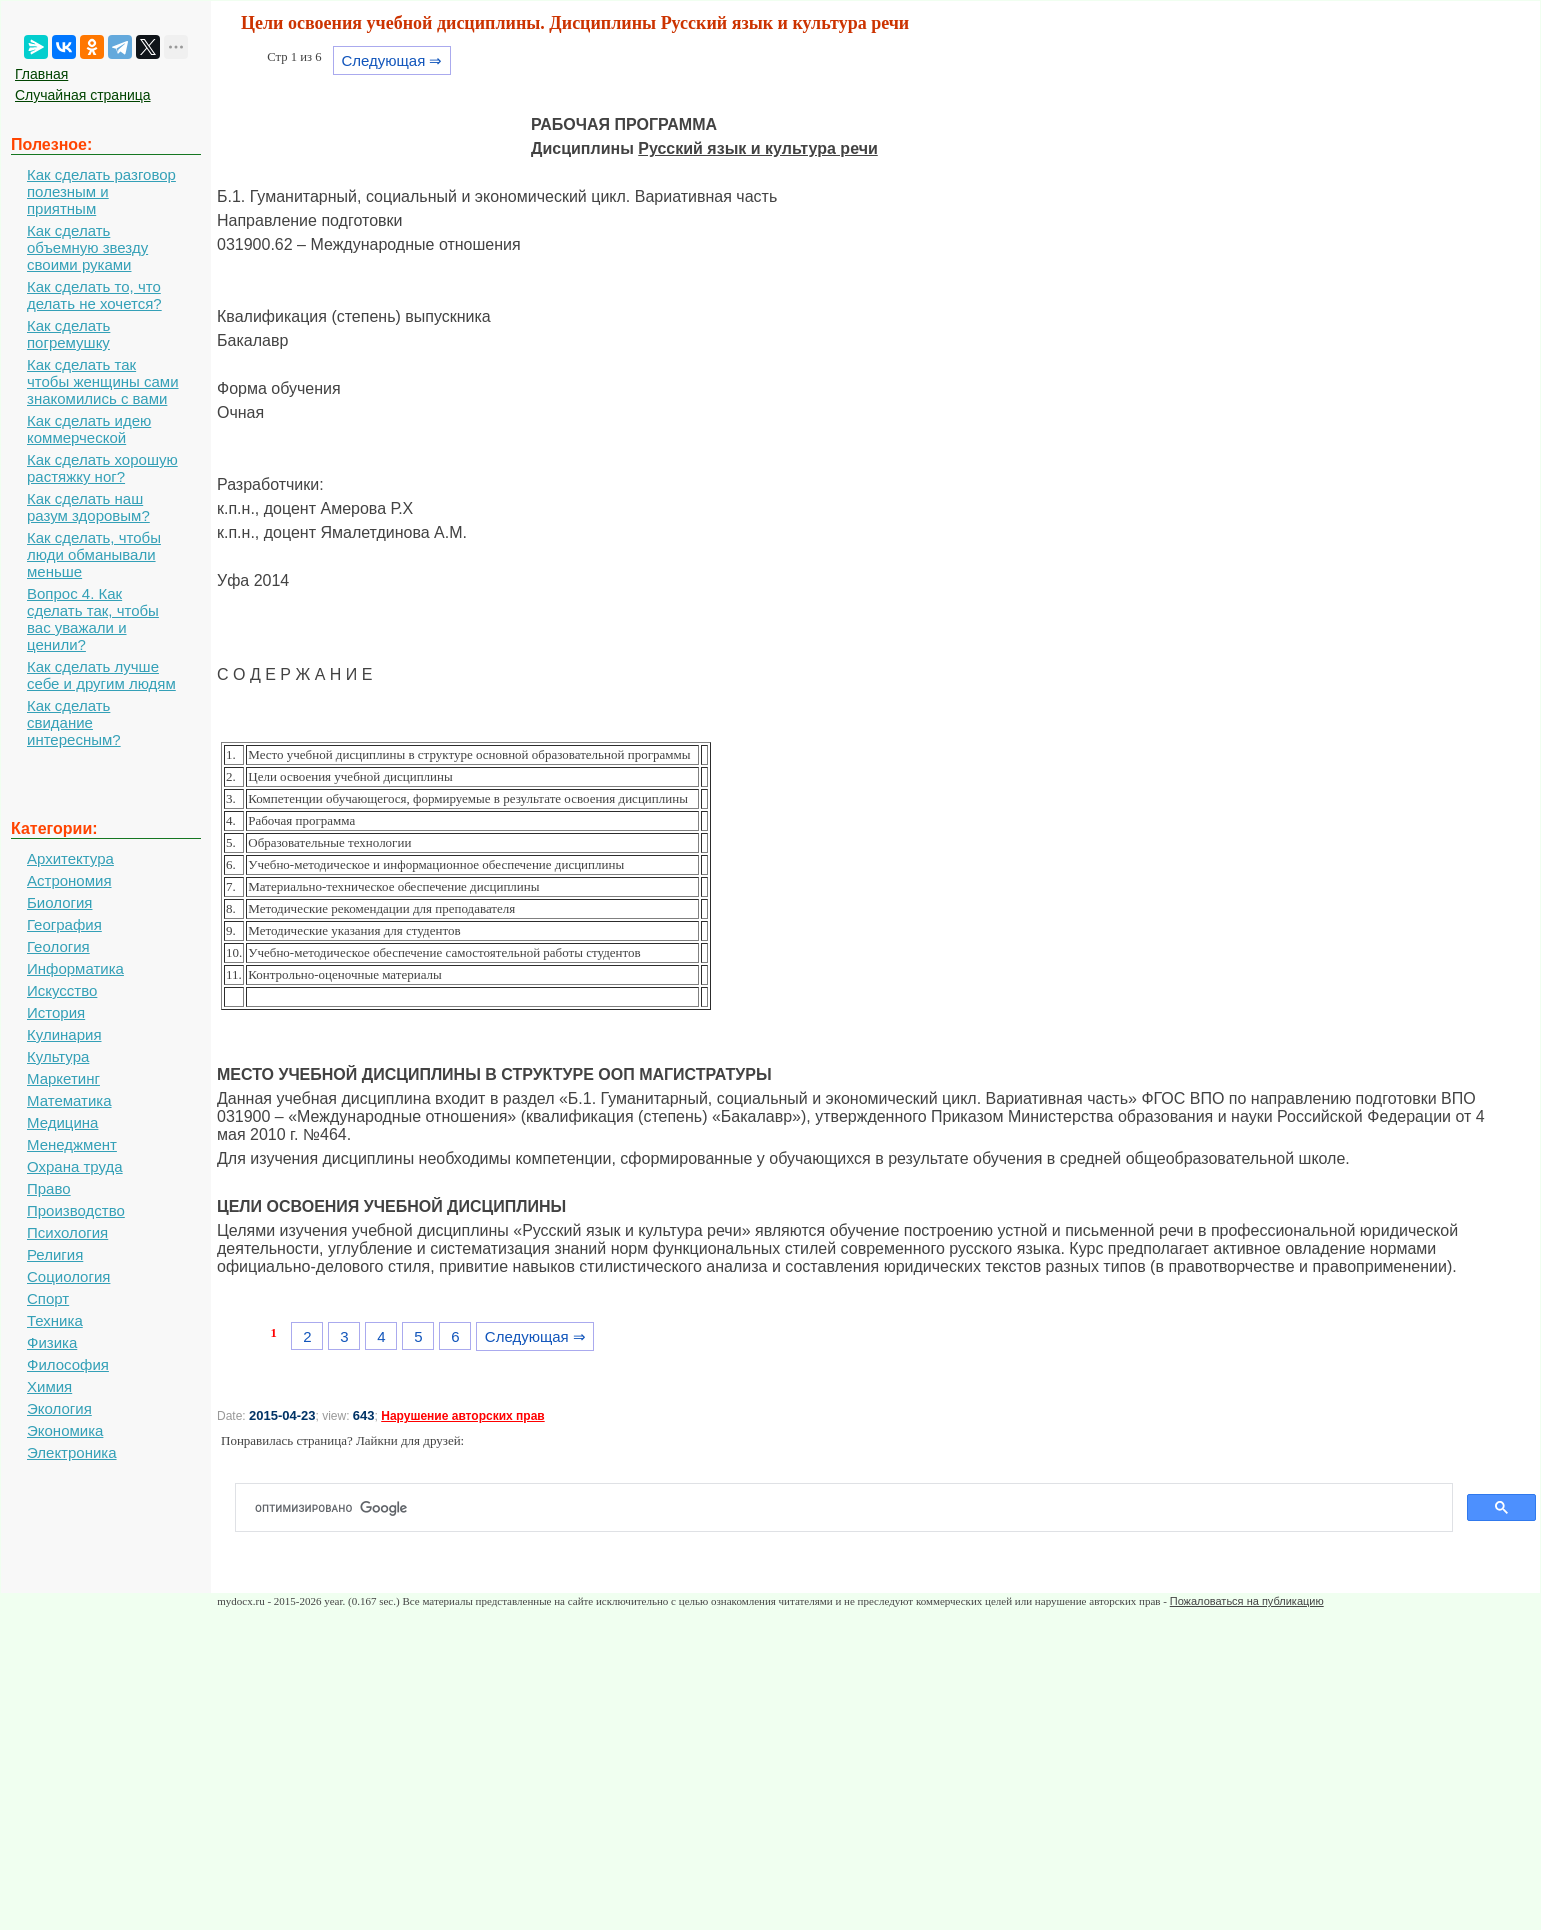 Image resolution: width=1541 pixels, height=1930 pixels. Describe the element at coordinates (49, 1386) in the screenshot. I see `Химия` at that location.